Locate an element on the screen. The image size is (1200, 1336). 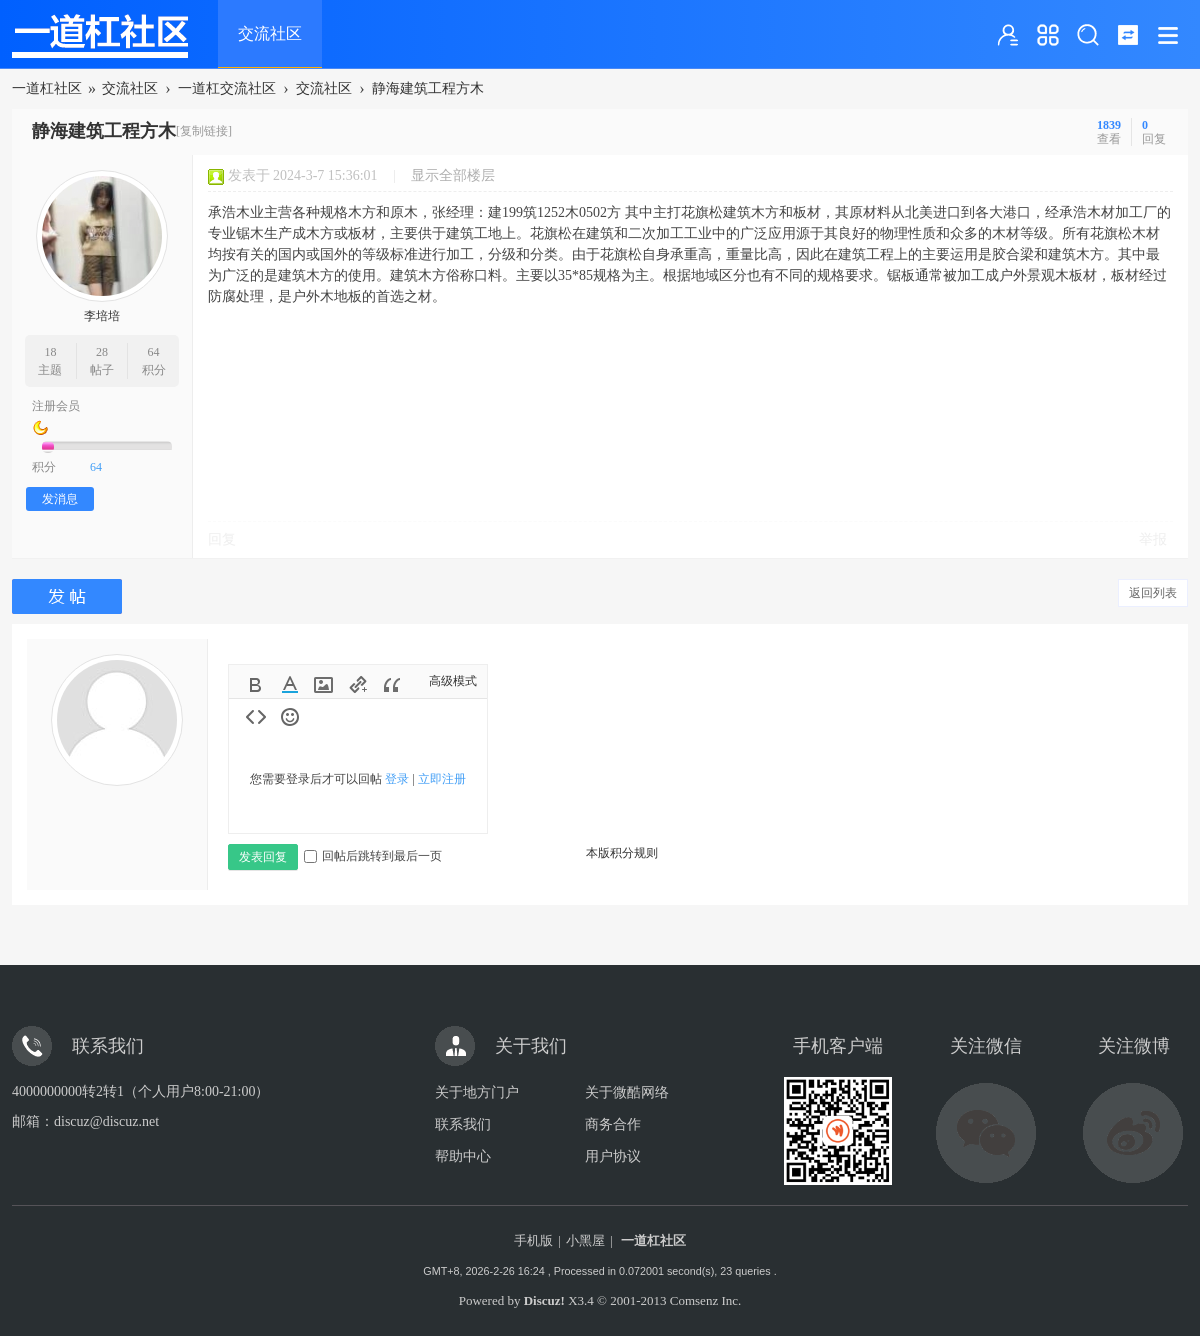
注册会员 is located at coordinates (56, 406).